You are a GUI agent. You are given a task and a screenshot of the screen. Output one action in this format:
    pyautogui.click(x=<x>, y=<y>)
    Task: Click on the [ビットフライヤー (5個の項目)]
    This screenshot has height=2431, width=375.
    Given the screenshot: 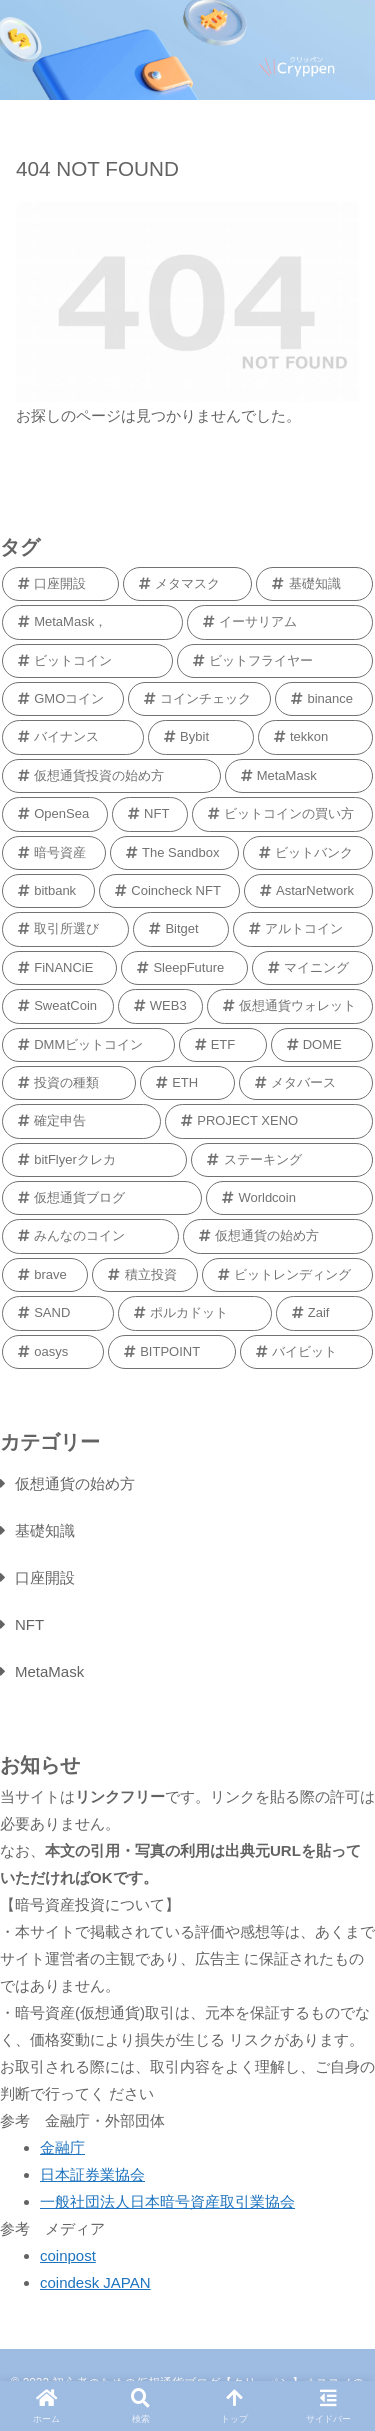 What is the action you would take?
    pyautogui.click(x=275, y=661)
    